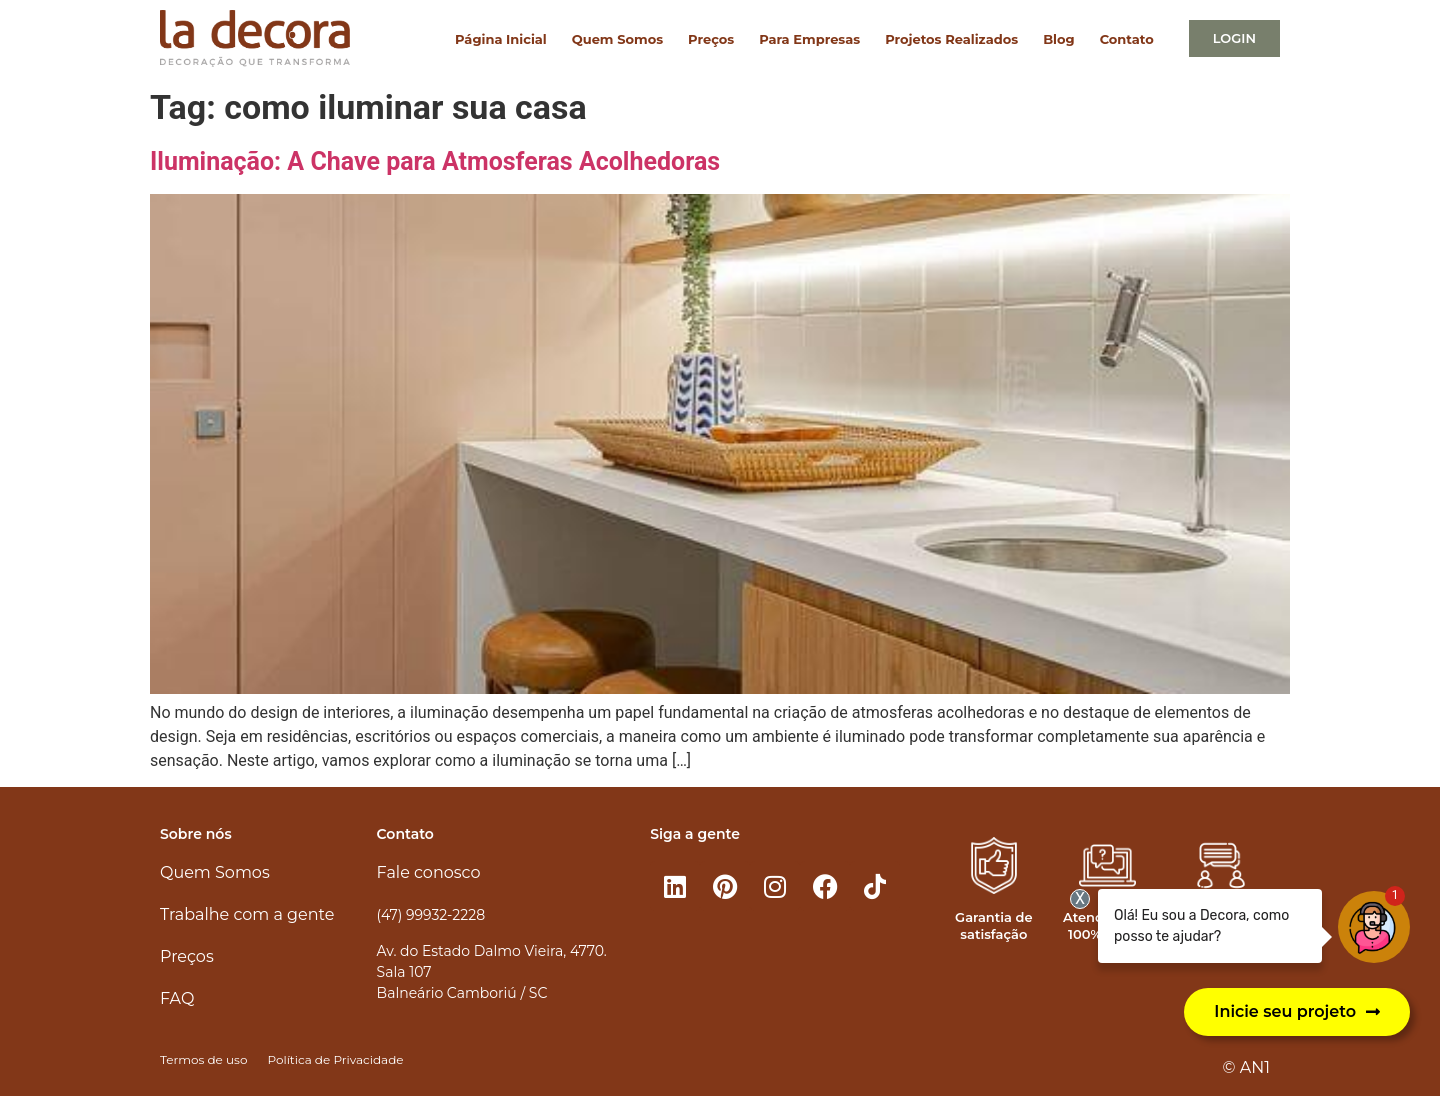 Image resolution: width=1440 pixels, height=1096 pixels. I want to click on Iluminação: A Chave para Atmosferas Acolhedoras, so click(435, 161).